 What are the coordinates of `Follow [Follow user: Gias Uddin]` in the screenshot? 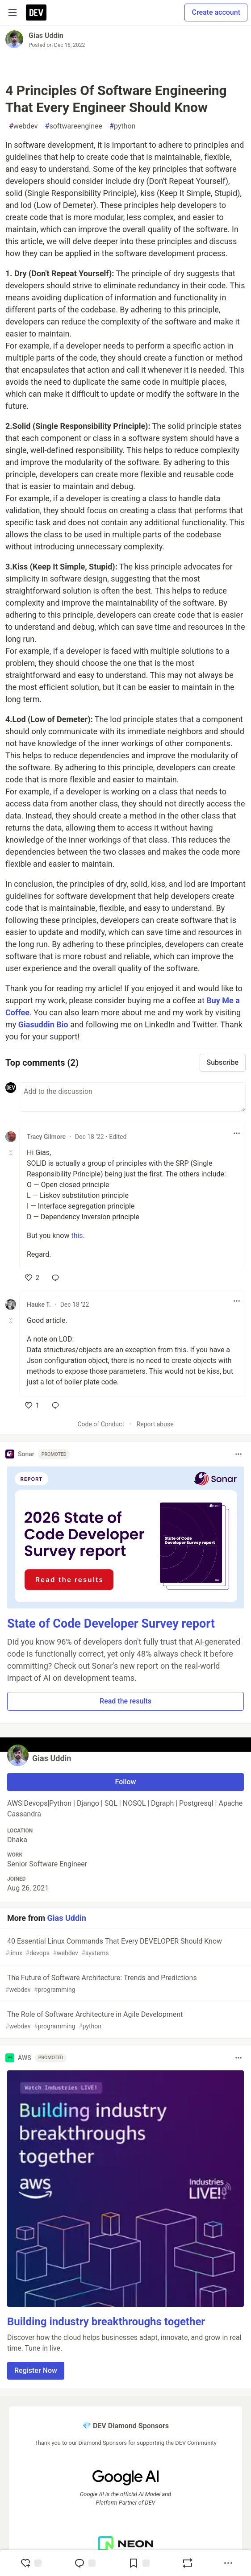 It's located at (125, 1782).